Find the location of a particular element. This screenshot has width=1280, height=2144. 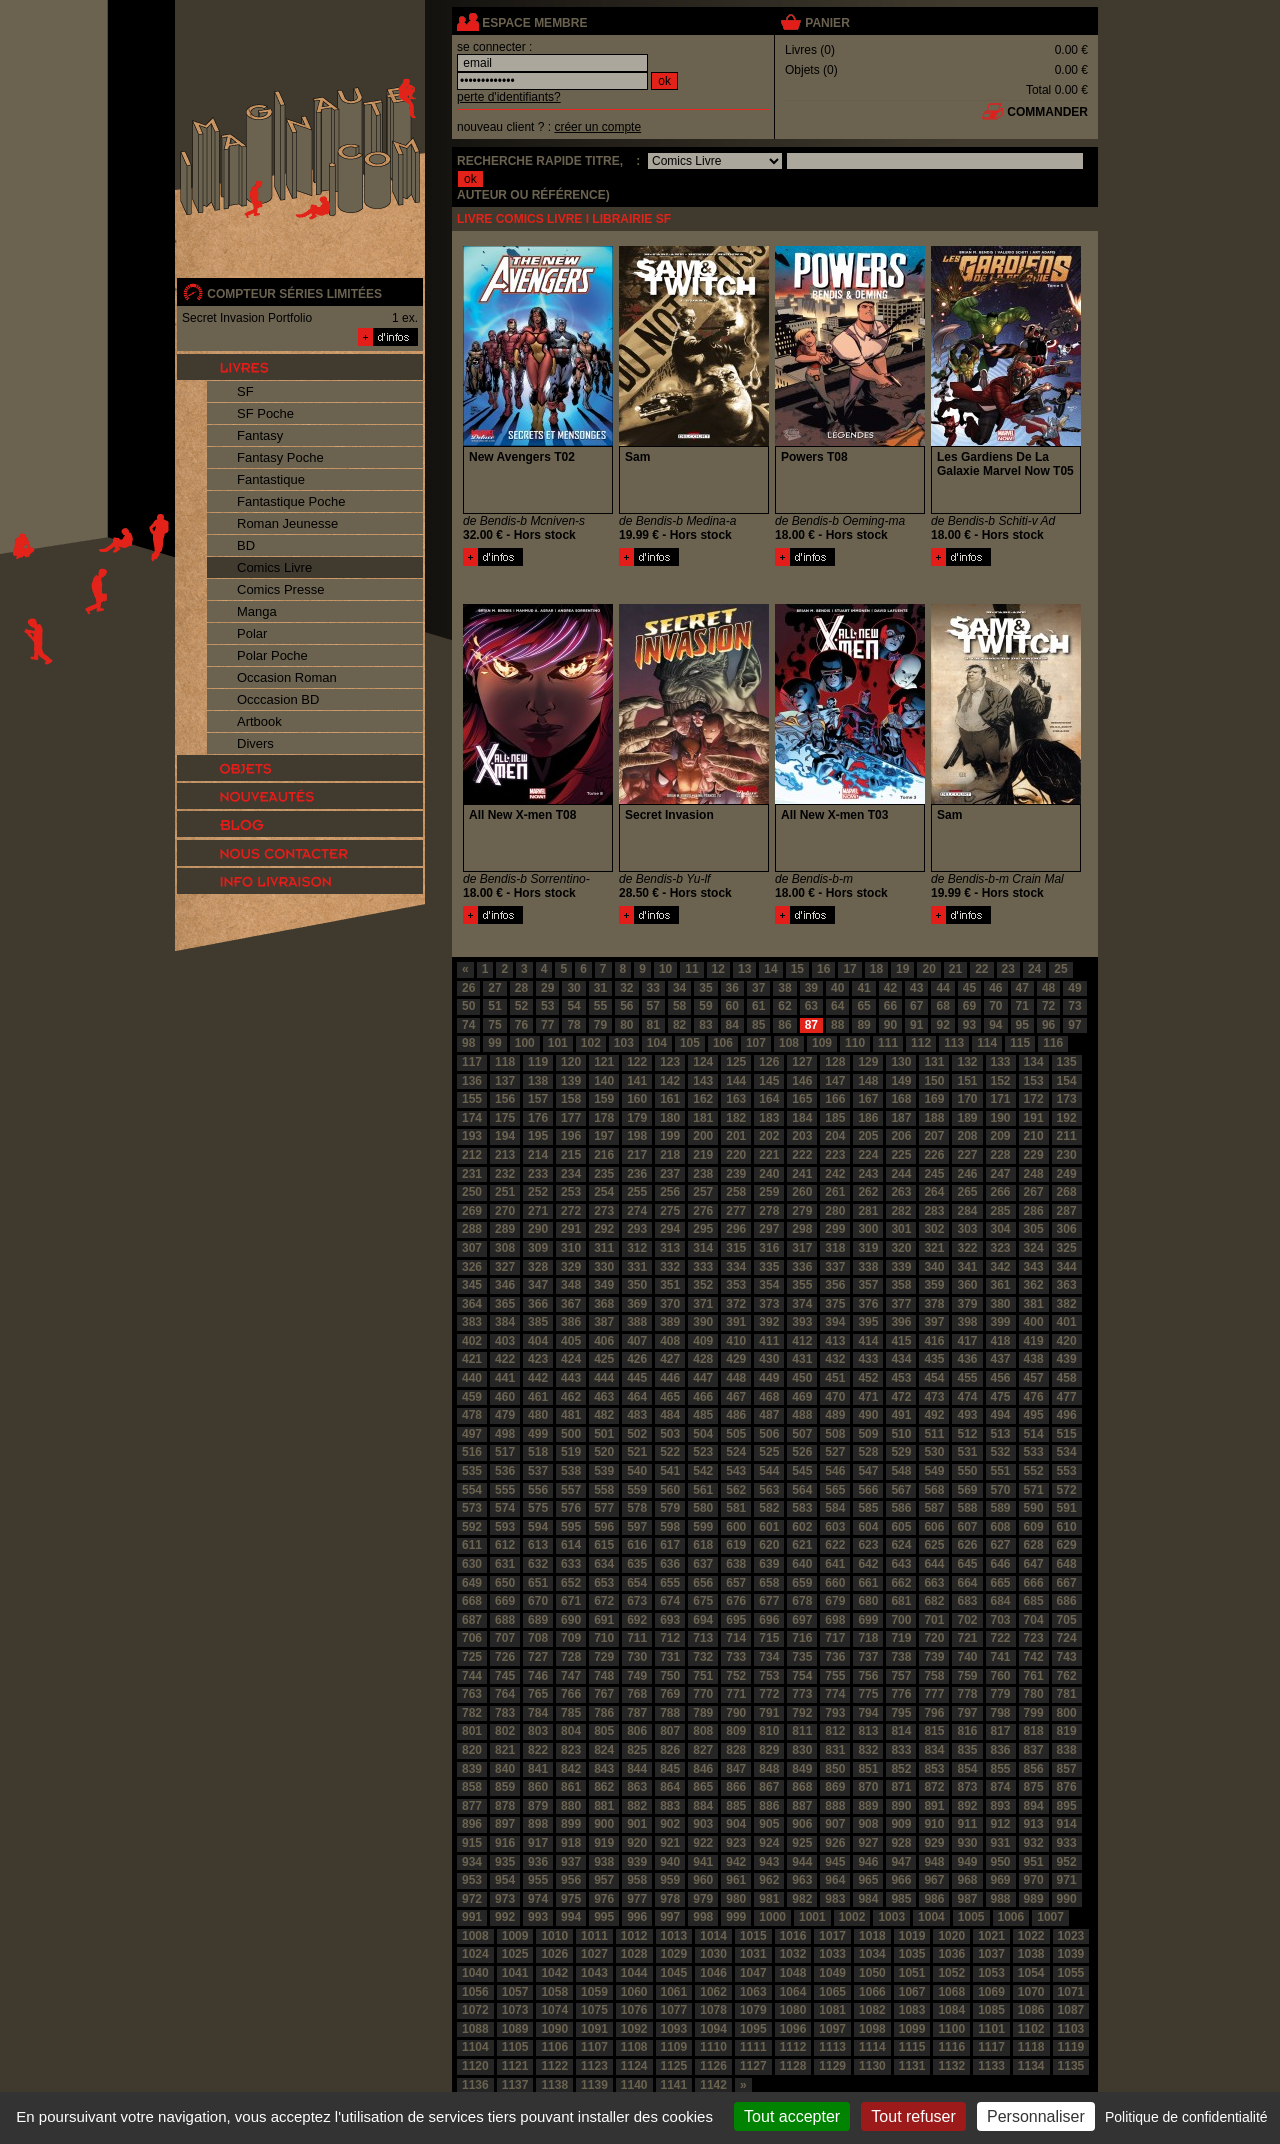

989 is located at coordinates (1034, 1899).